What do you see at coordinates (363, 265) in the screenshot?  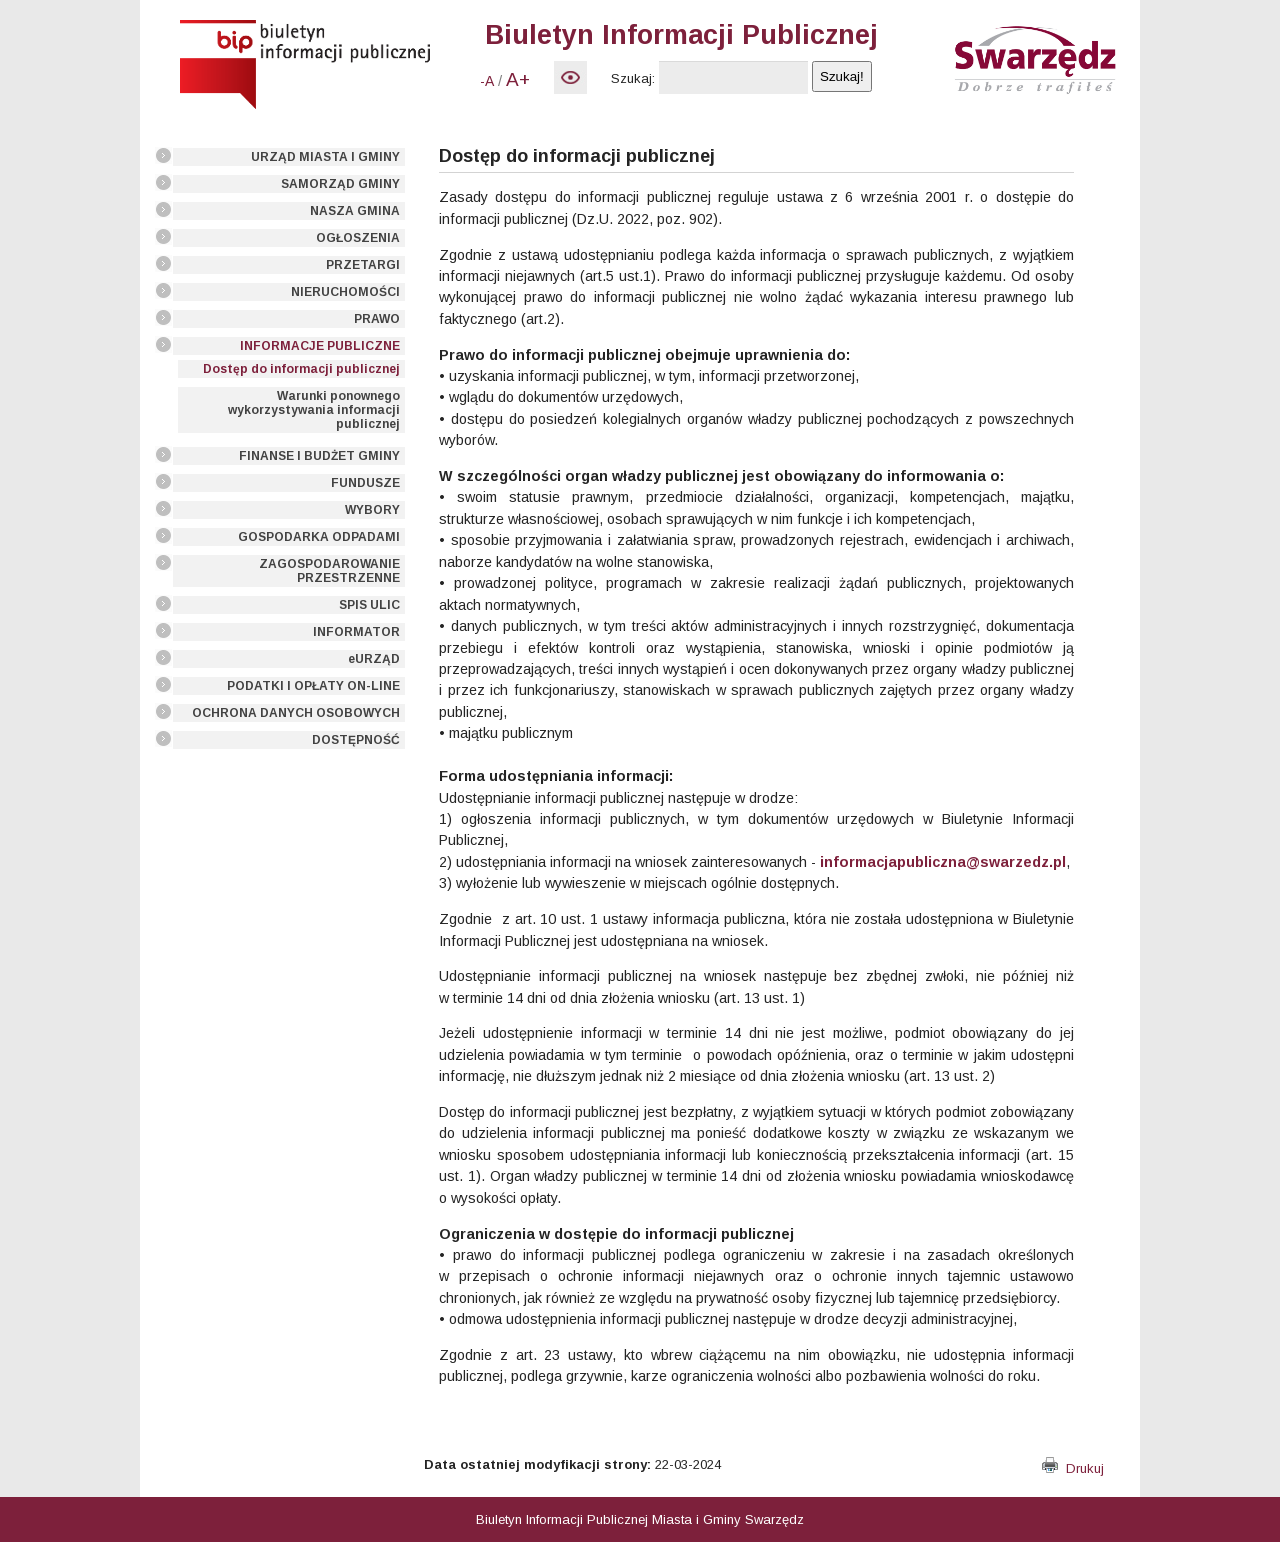 I see `PRZETARGI` at bounding box center [363, 265].